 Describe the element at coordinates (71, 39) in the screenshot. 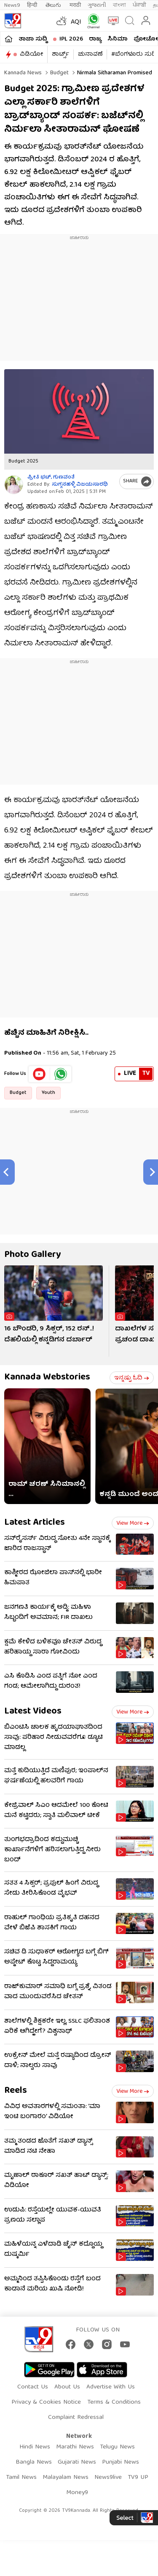

I see `IPL 2026` at that location.